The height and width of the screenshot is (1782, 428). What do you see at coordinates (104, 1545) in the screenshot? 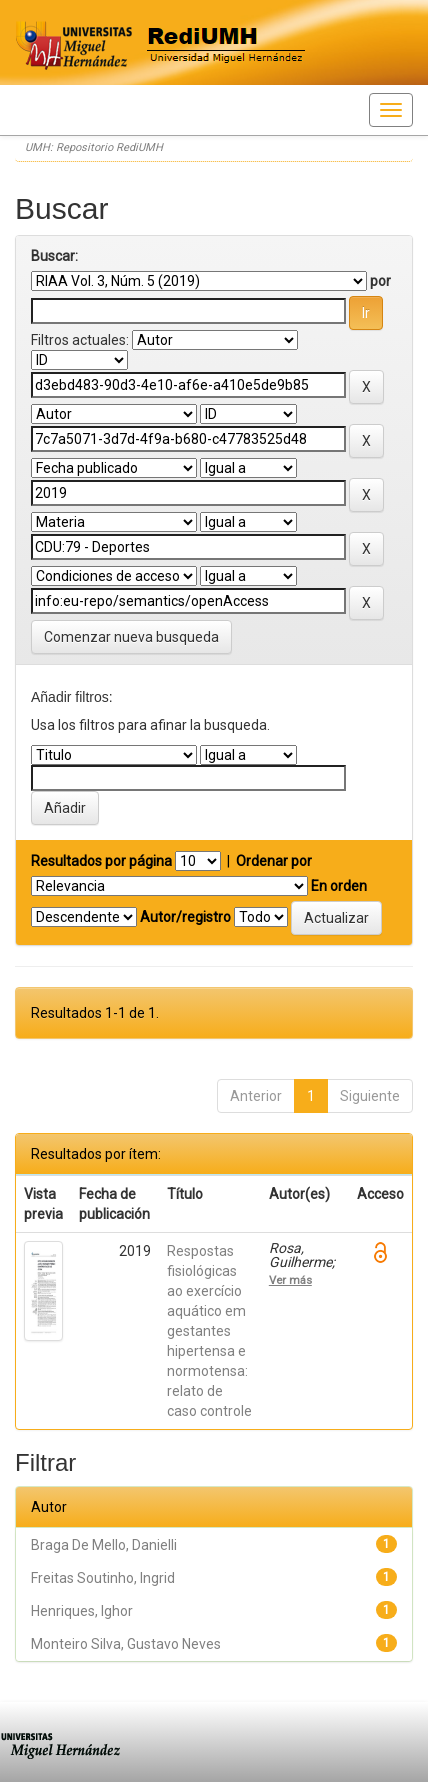
I see `Braga De Mello, Danielli` at bounding box center [104, 1545].